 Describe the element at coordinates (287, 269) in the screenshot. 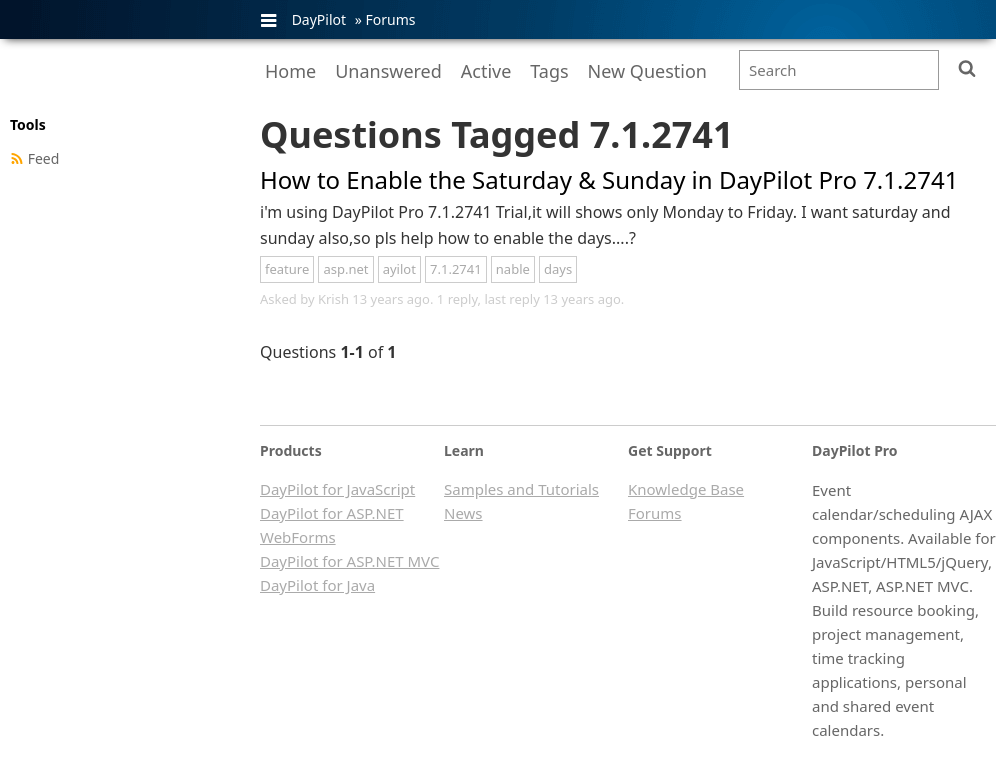

I see `feature` at that location.